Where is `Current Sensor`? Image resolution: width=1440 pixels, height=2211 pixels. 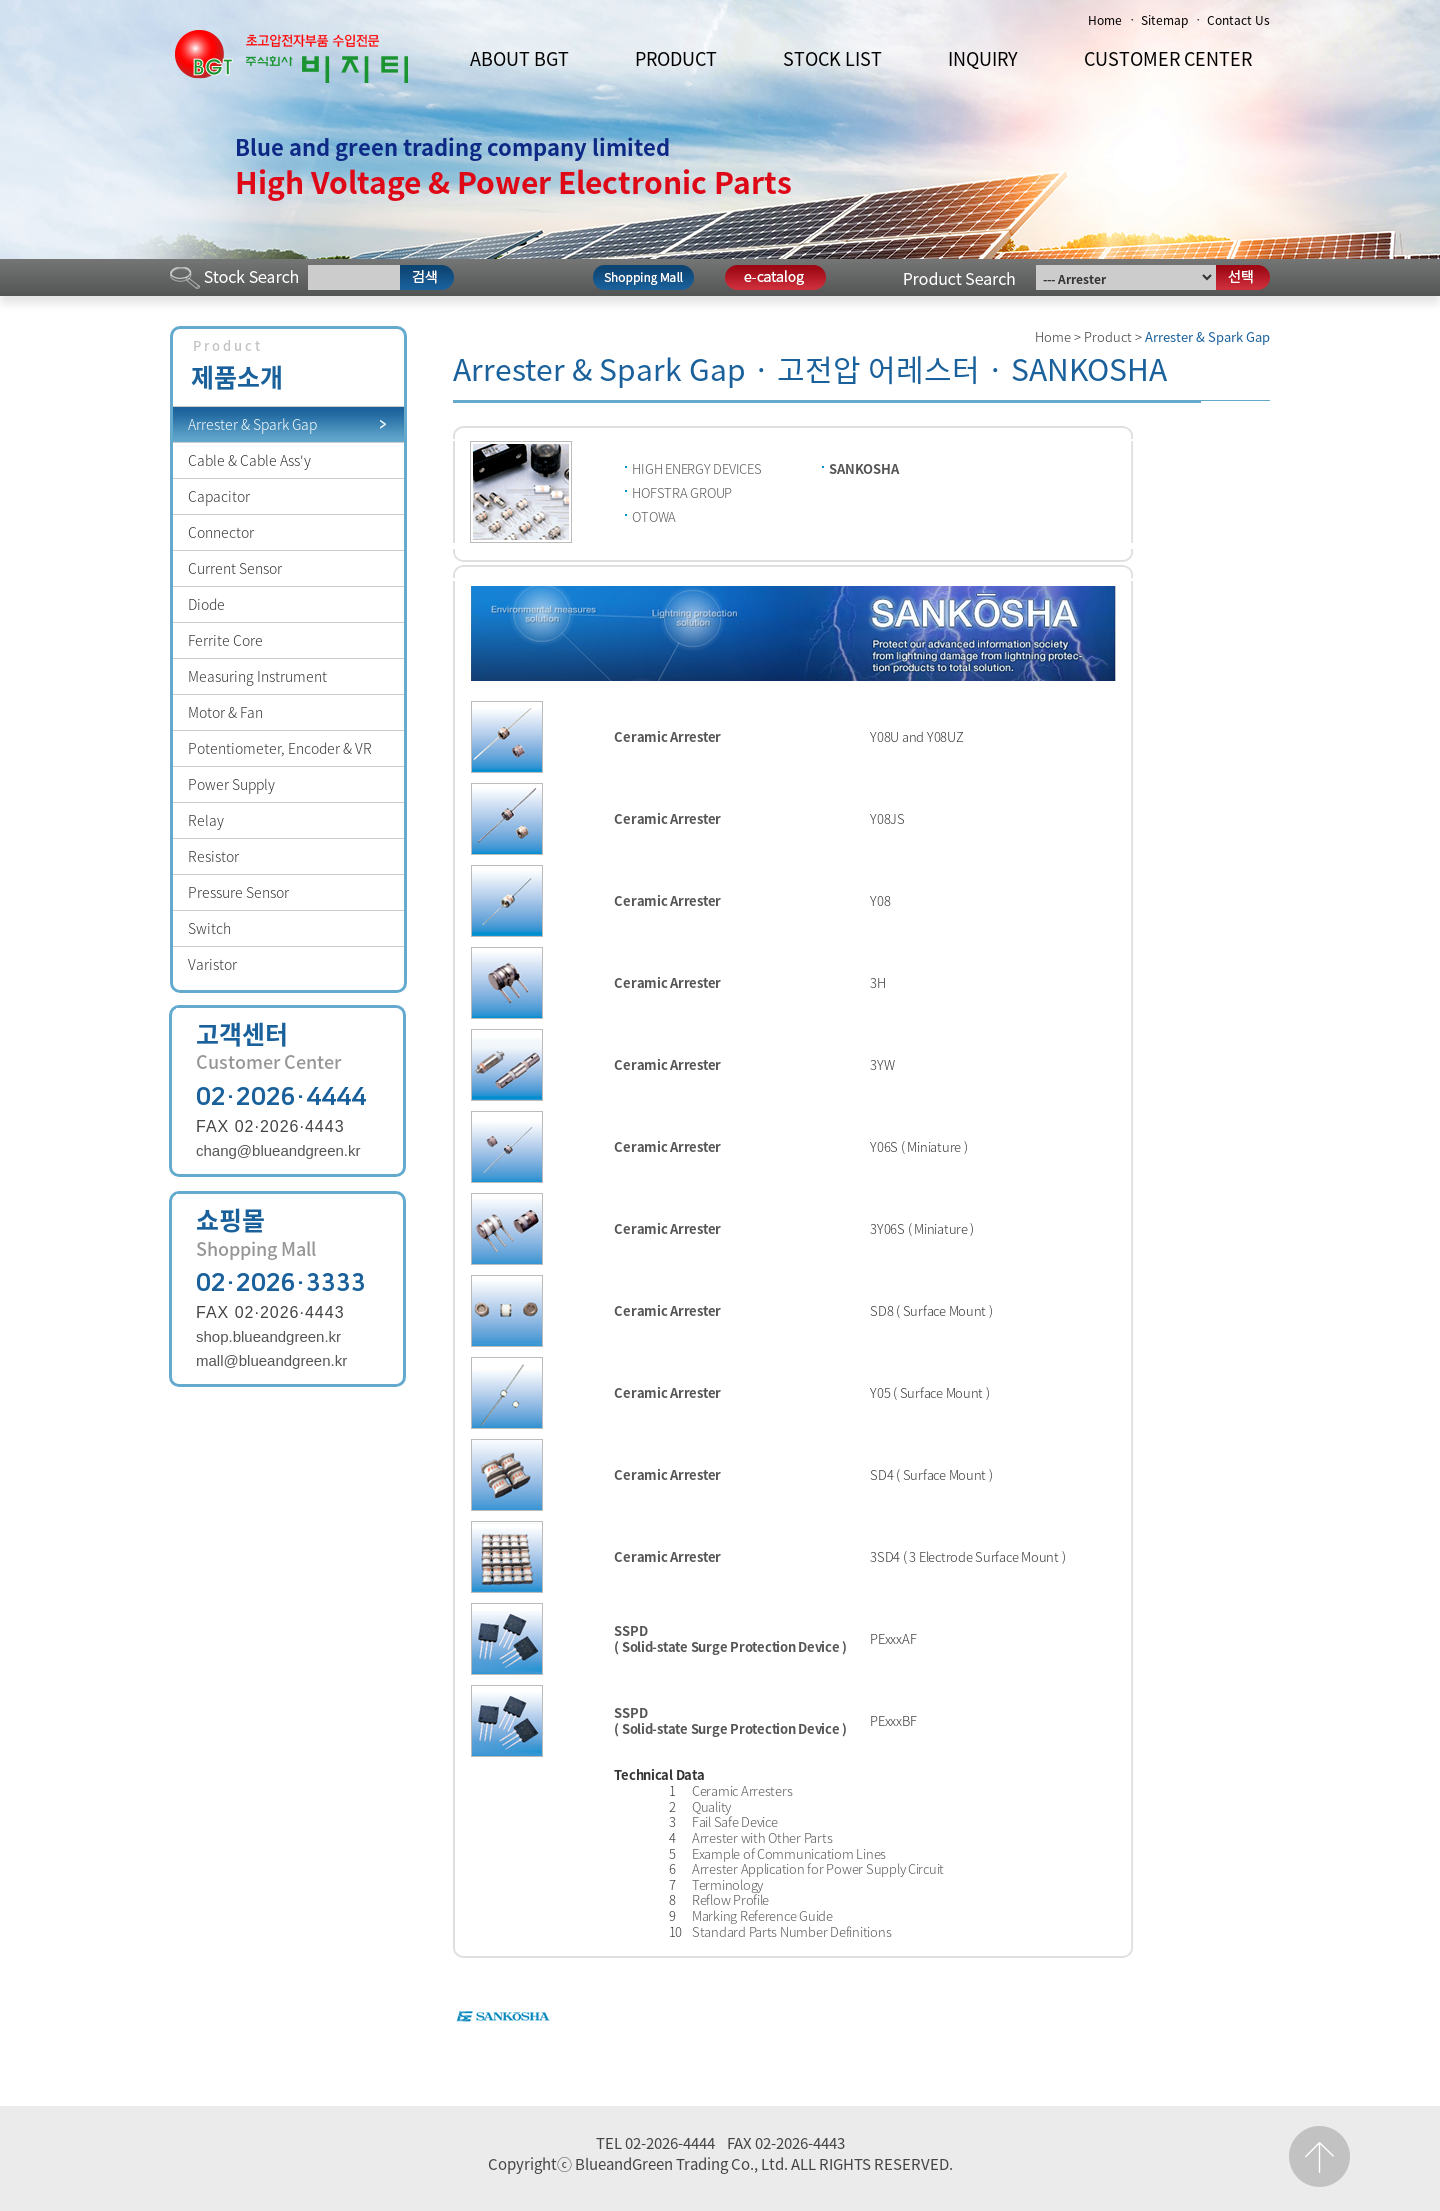
Current Sensor is located at coordinates (235, 568).